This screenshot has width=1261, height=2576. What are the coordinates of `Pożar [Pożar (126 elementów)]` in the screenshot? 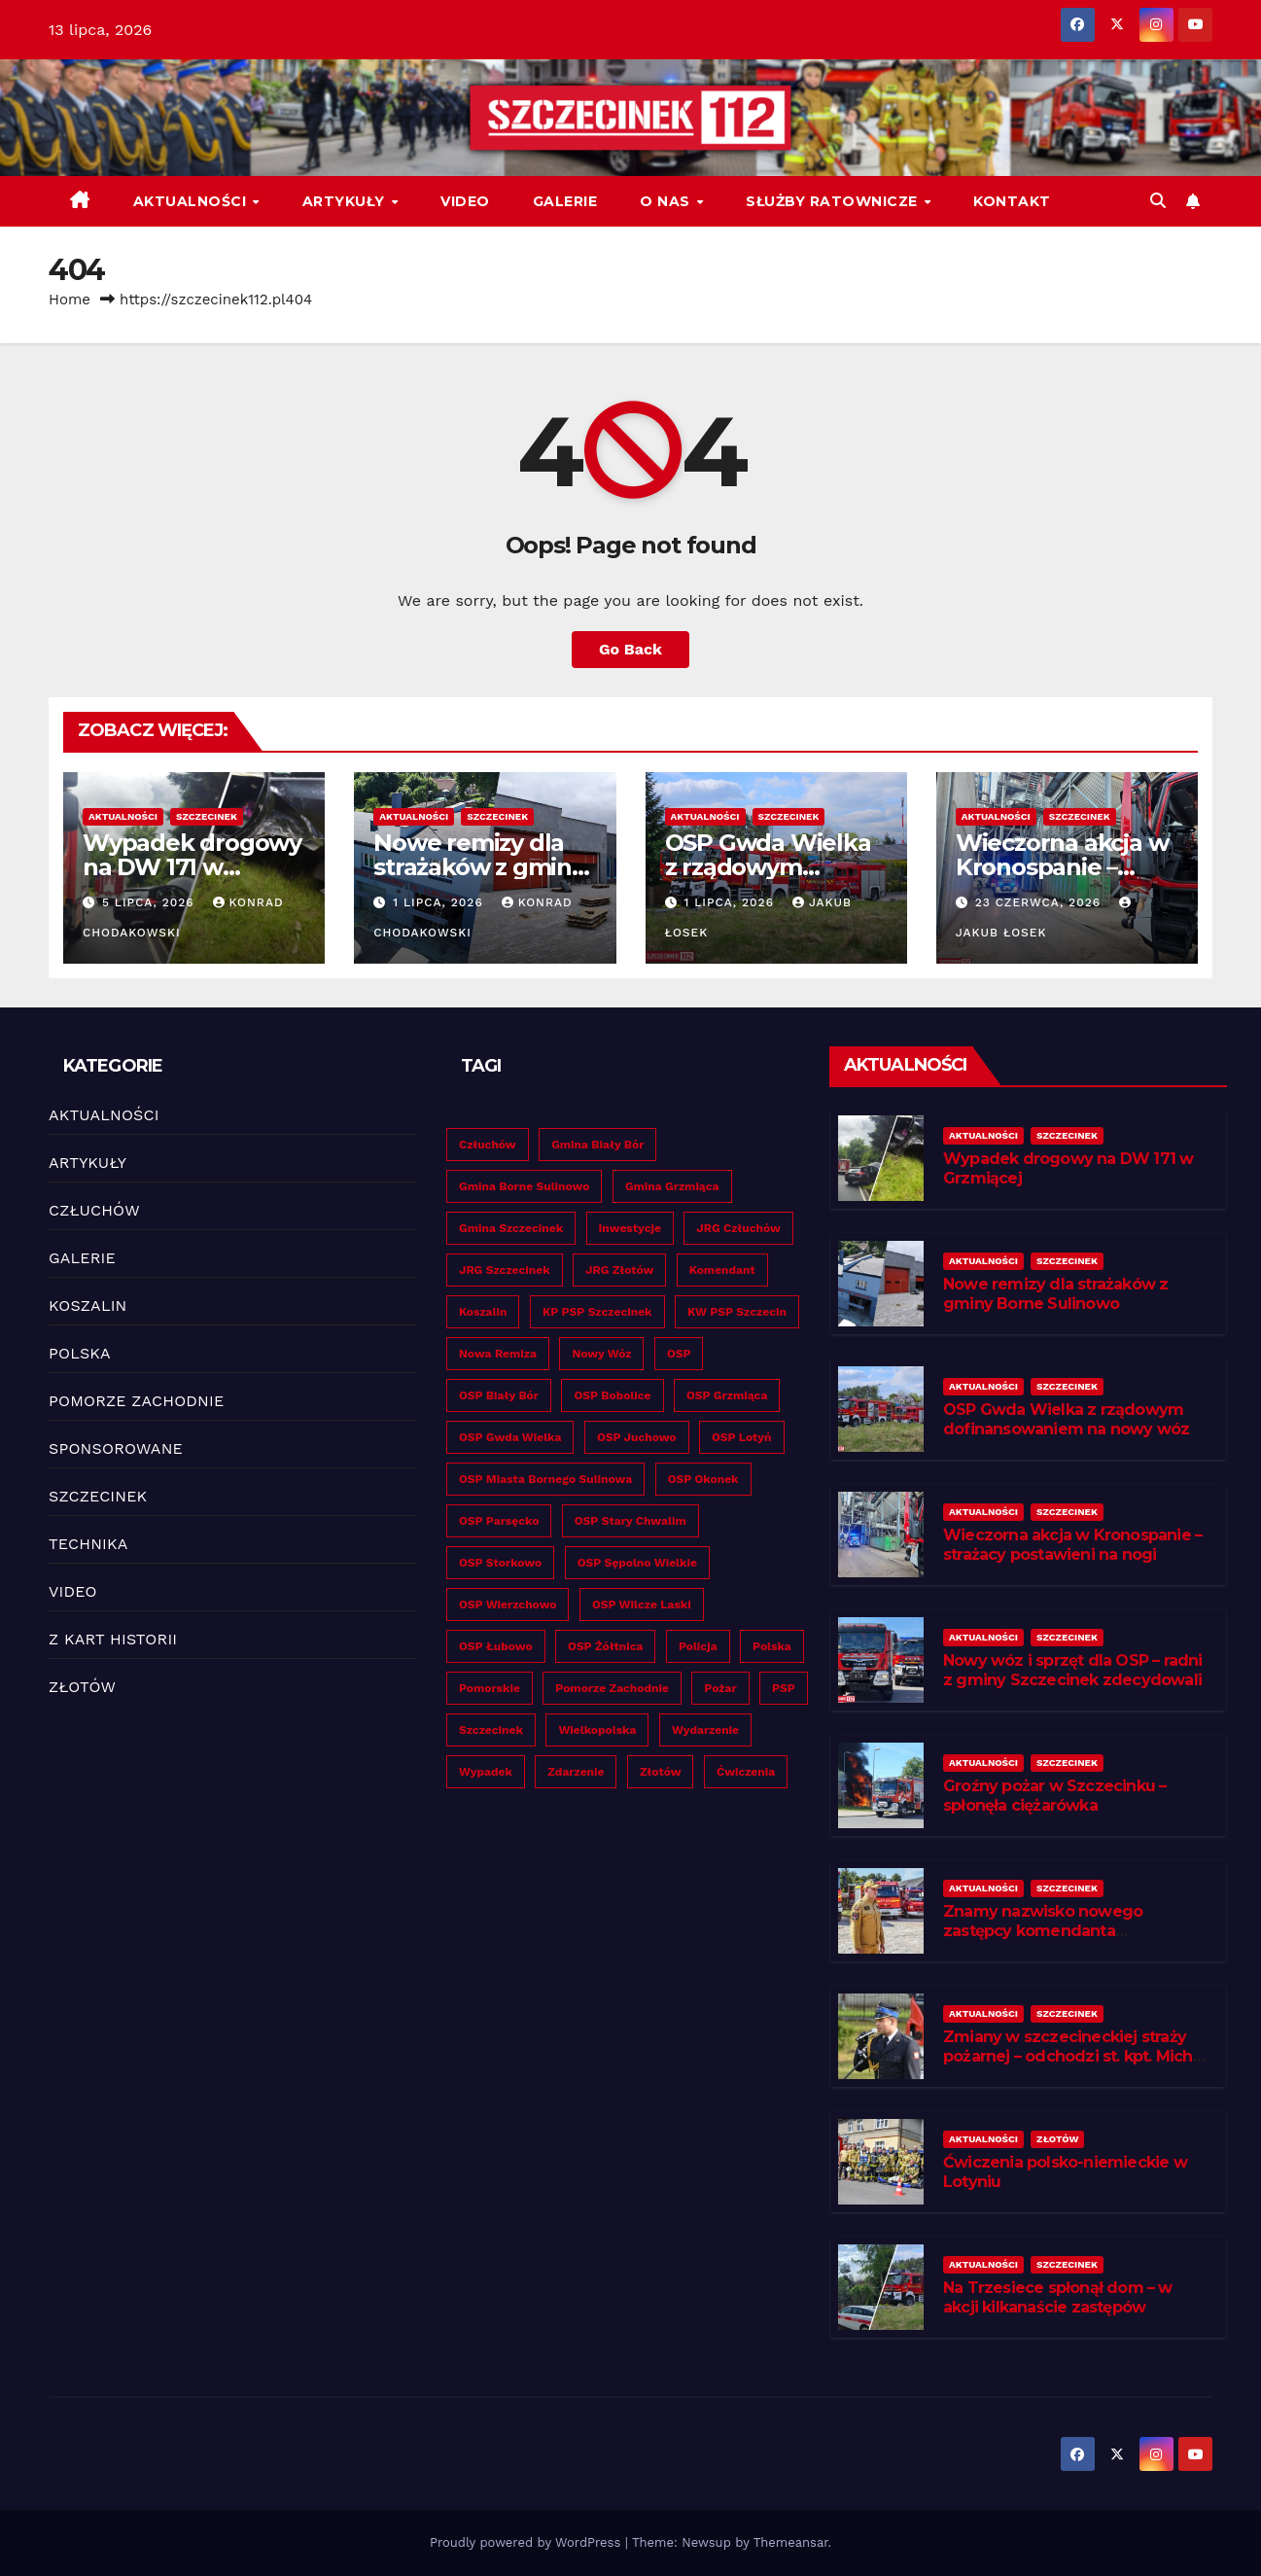 It's located at (720, 1688).